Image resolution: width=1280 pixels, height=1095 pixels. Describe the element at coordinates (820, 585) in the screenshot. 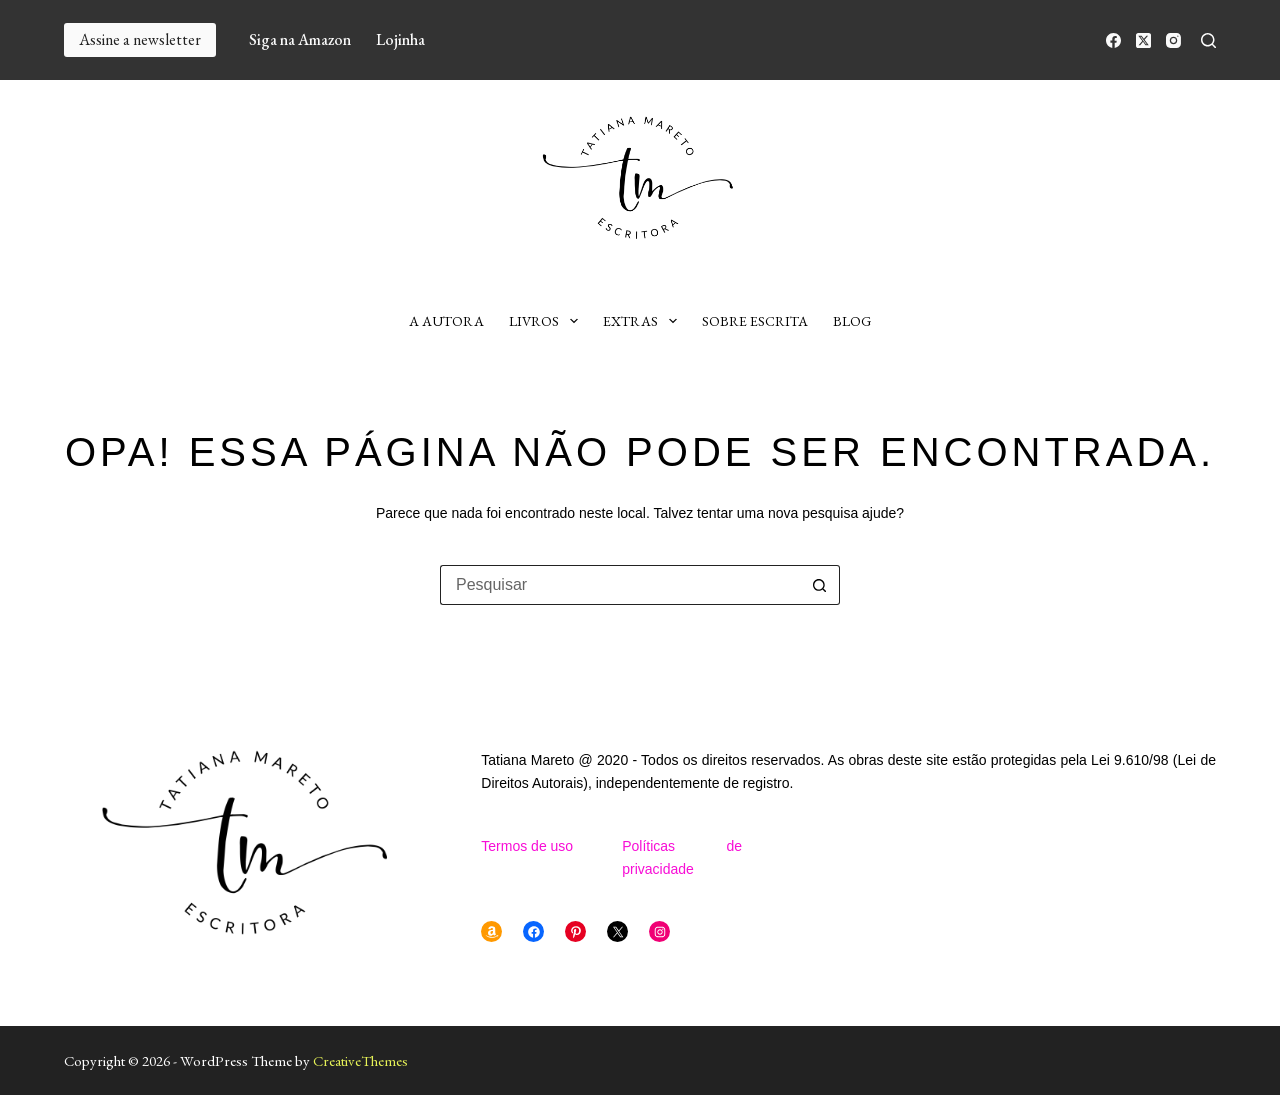

I see `[Botão de pesquisa]` at that location.